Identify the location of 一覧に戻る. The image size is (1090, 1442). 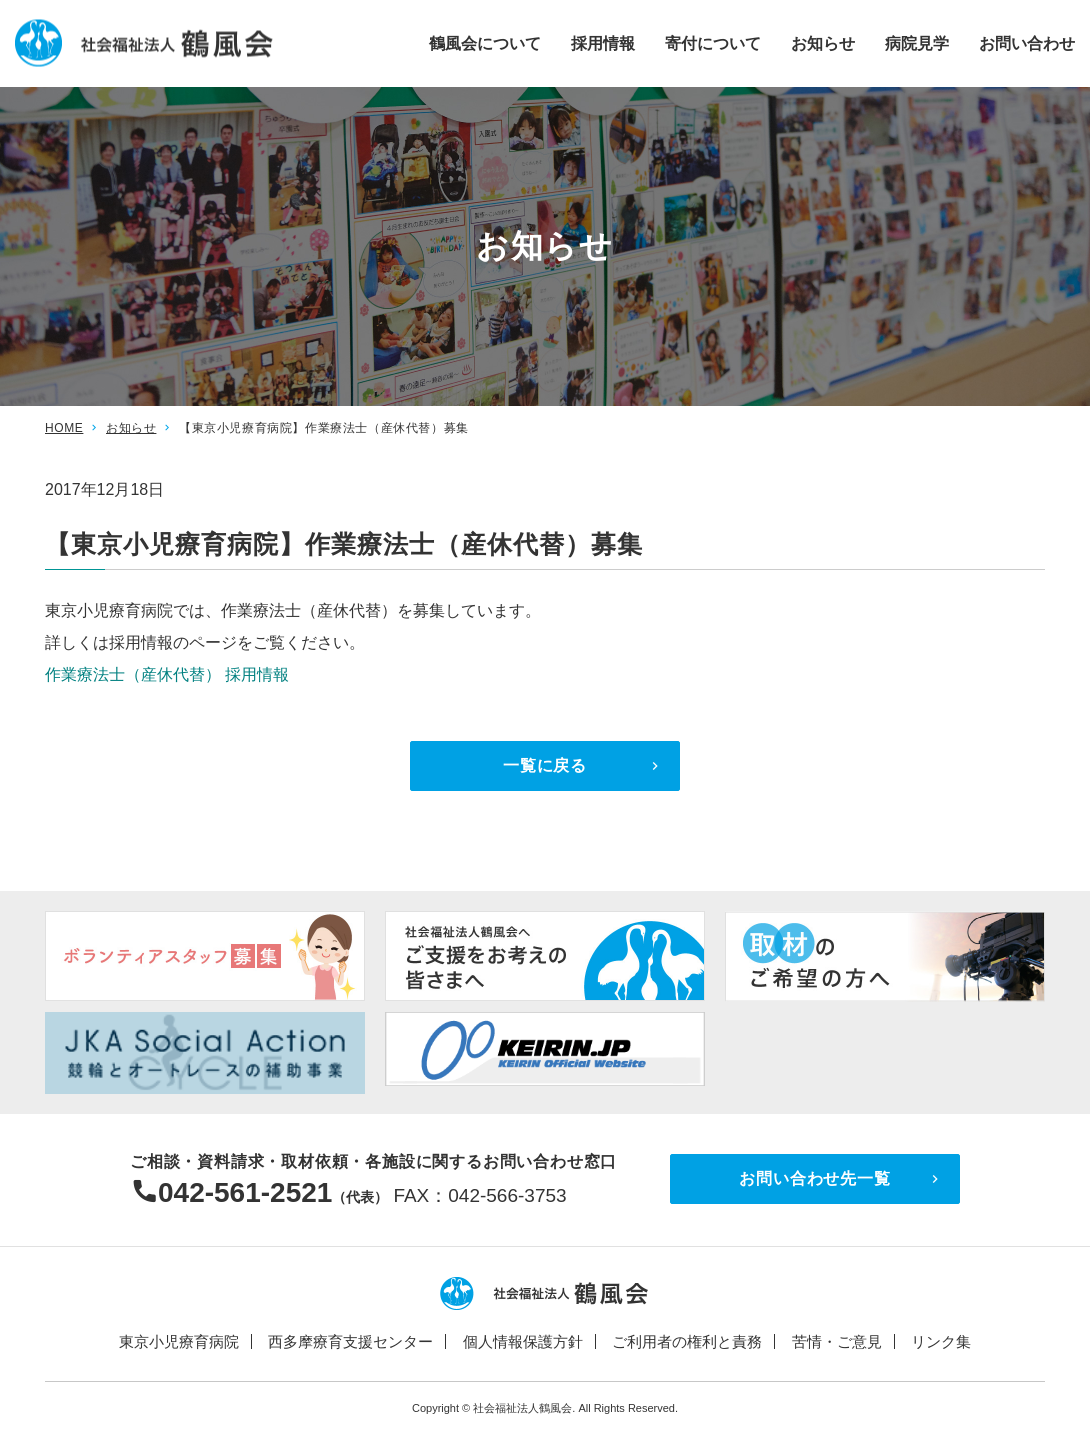
(545, 765).